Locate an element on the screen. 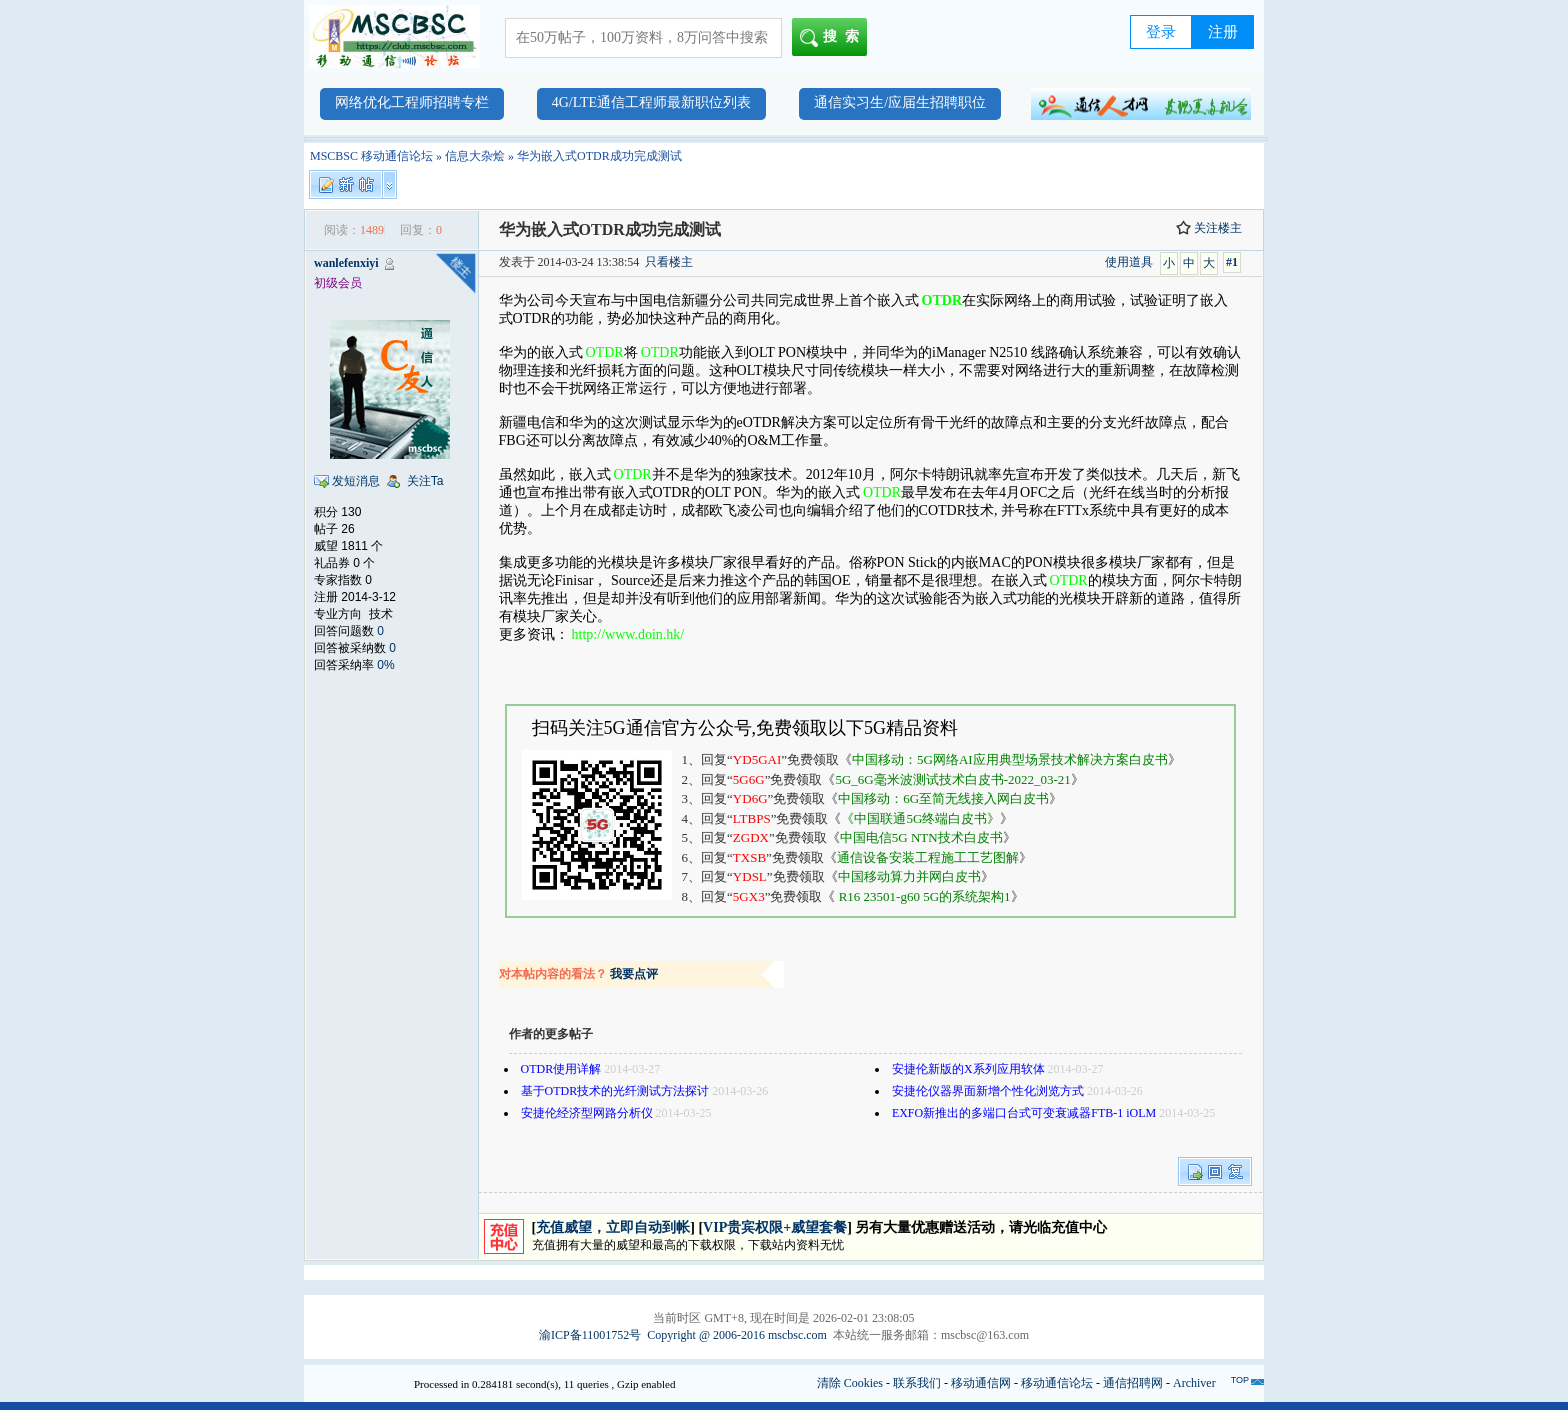  Archiver is located at coordinates (1194, 1383).